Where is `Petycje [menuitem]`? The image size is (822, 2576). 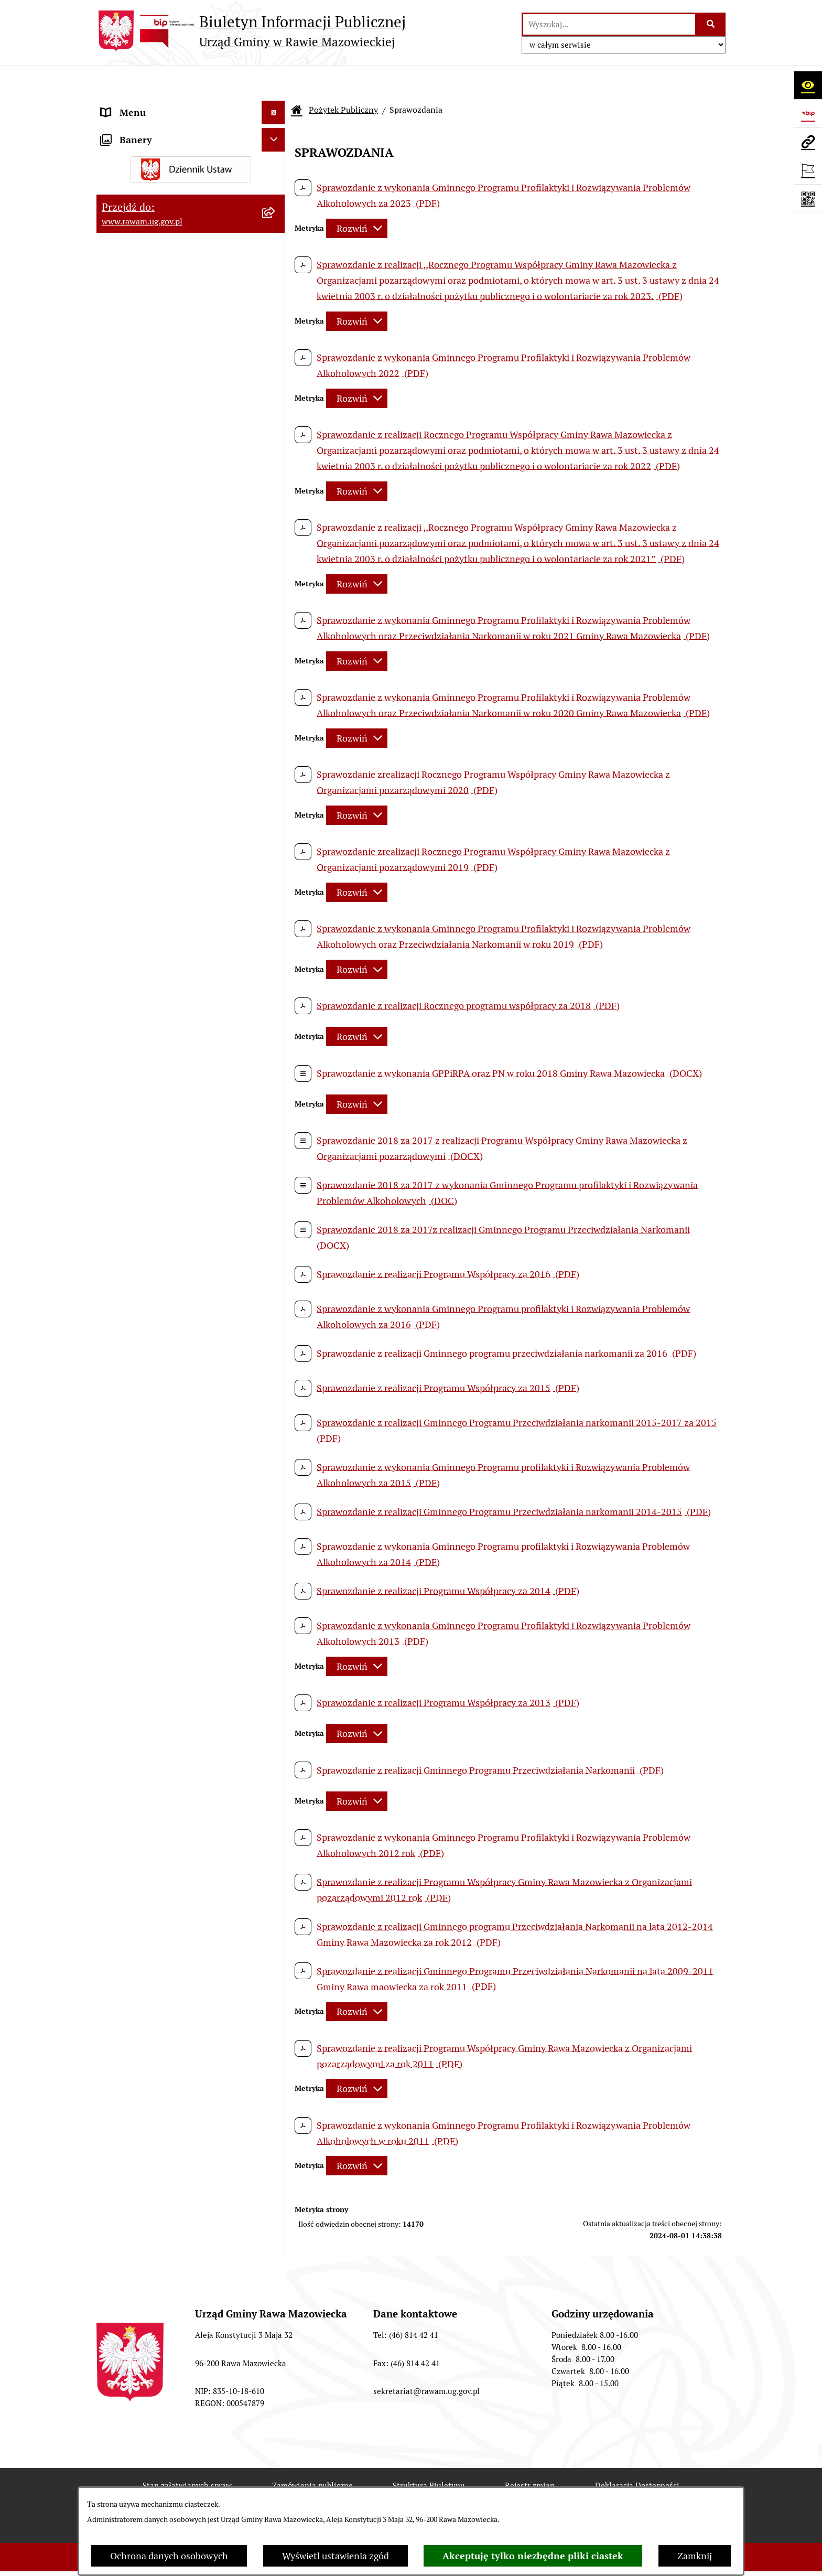
Petycje [menuitem] is located at coordinates (116, 500).